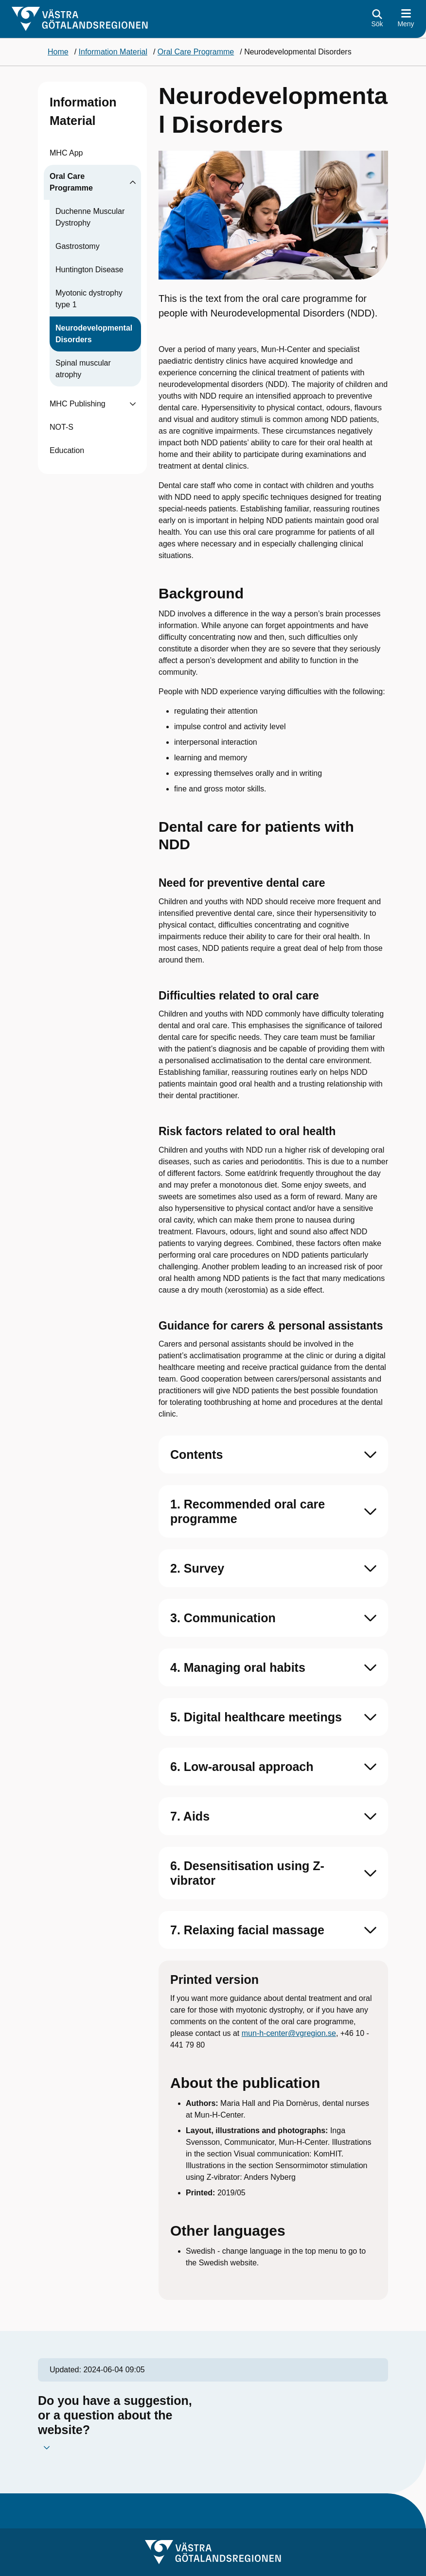 This screenshot has width=426, height=2576. I want to click on MHC Publishing, so click(78, 404).